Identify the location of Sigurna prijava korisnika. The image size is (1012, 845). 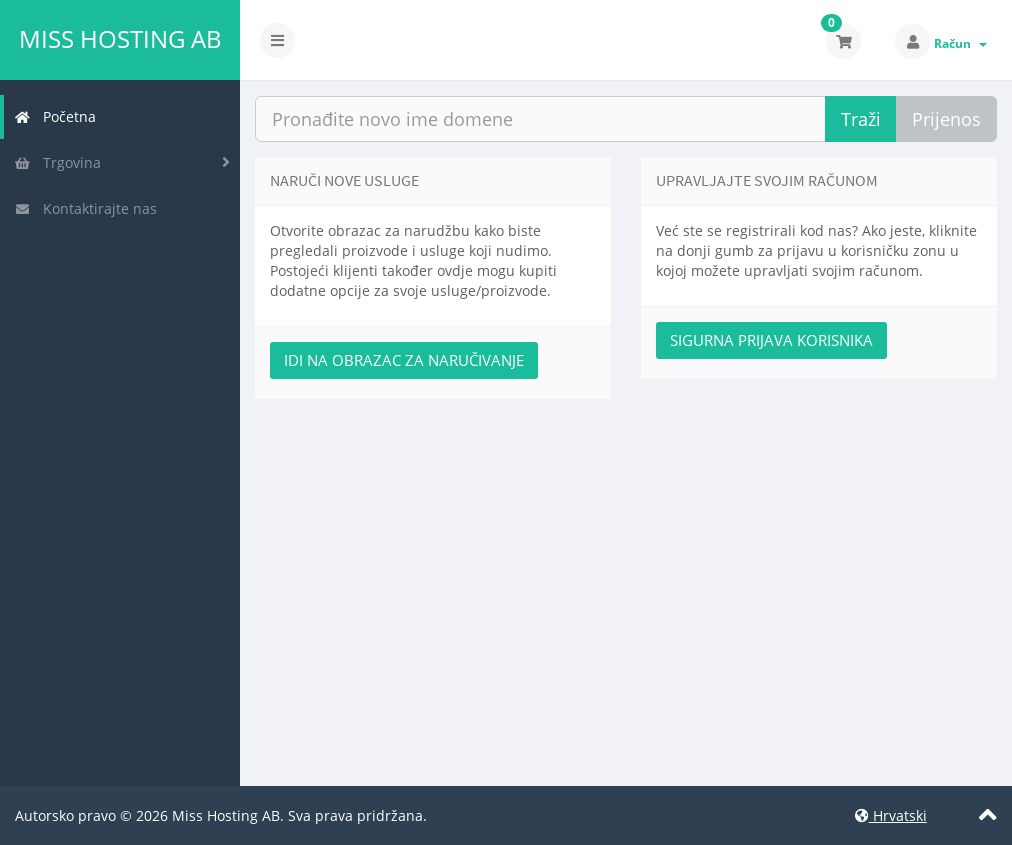
(771, 340).